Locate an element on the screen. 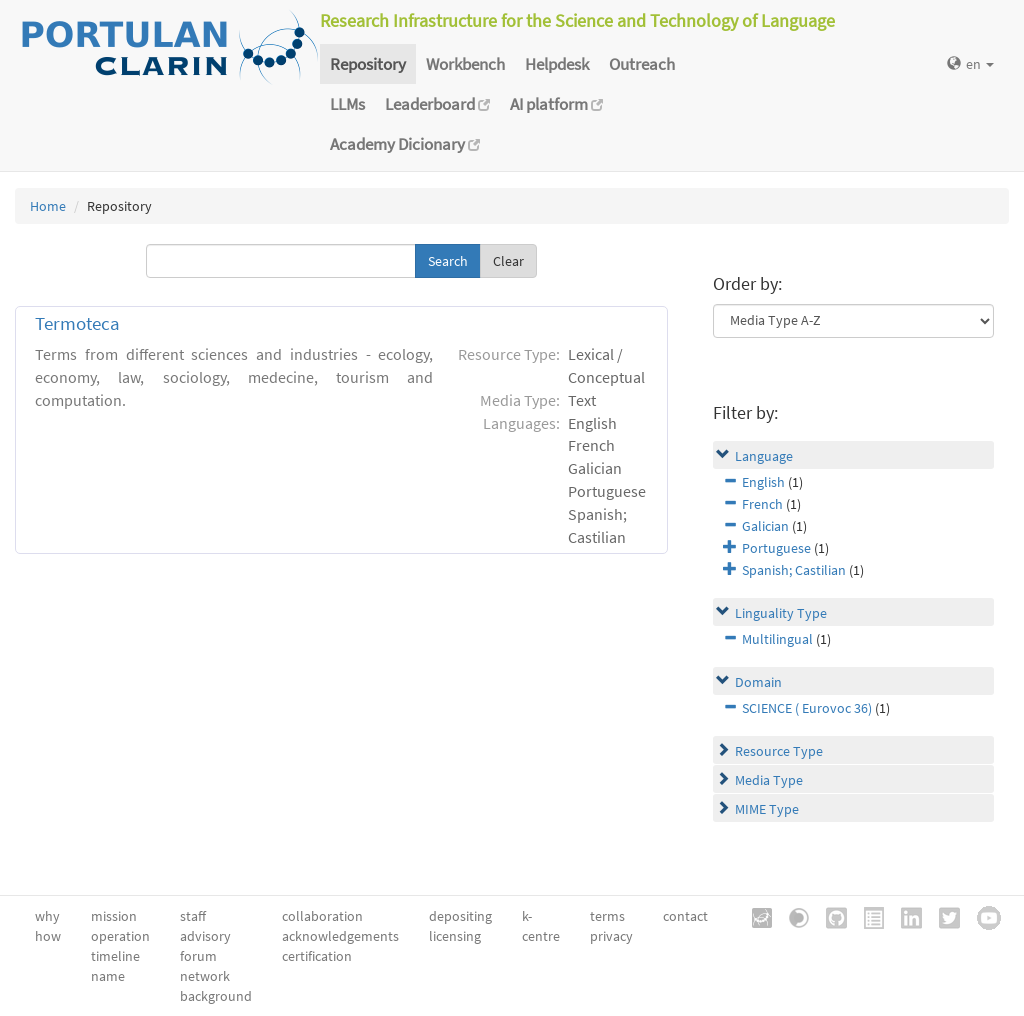 The height and width of the screenshot is (1016, 1024). terms is located at coordinates (607, 916).